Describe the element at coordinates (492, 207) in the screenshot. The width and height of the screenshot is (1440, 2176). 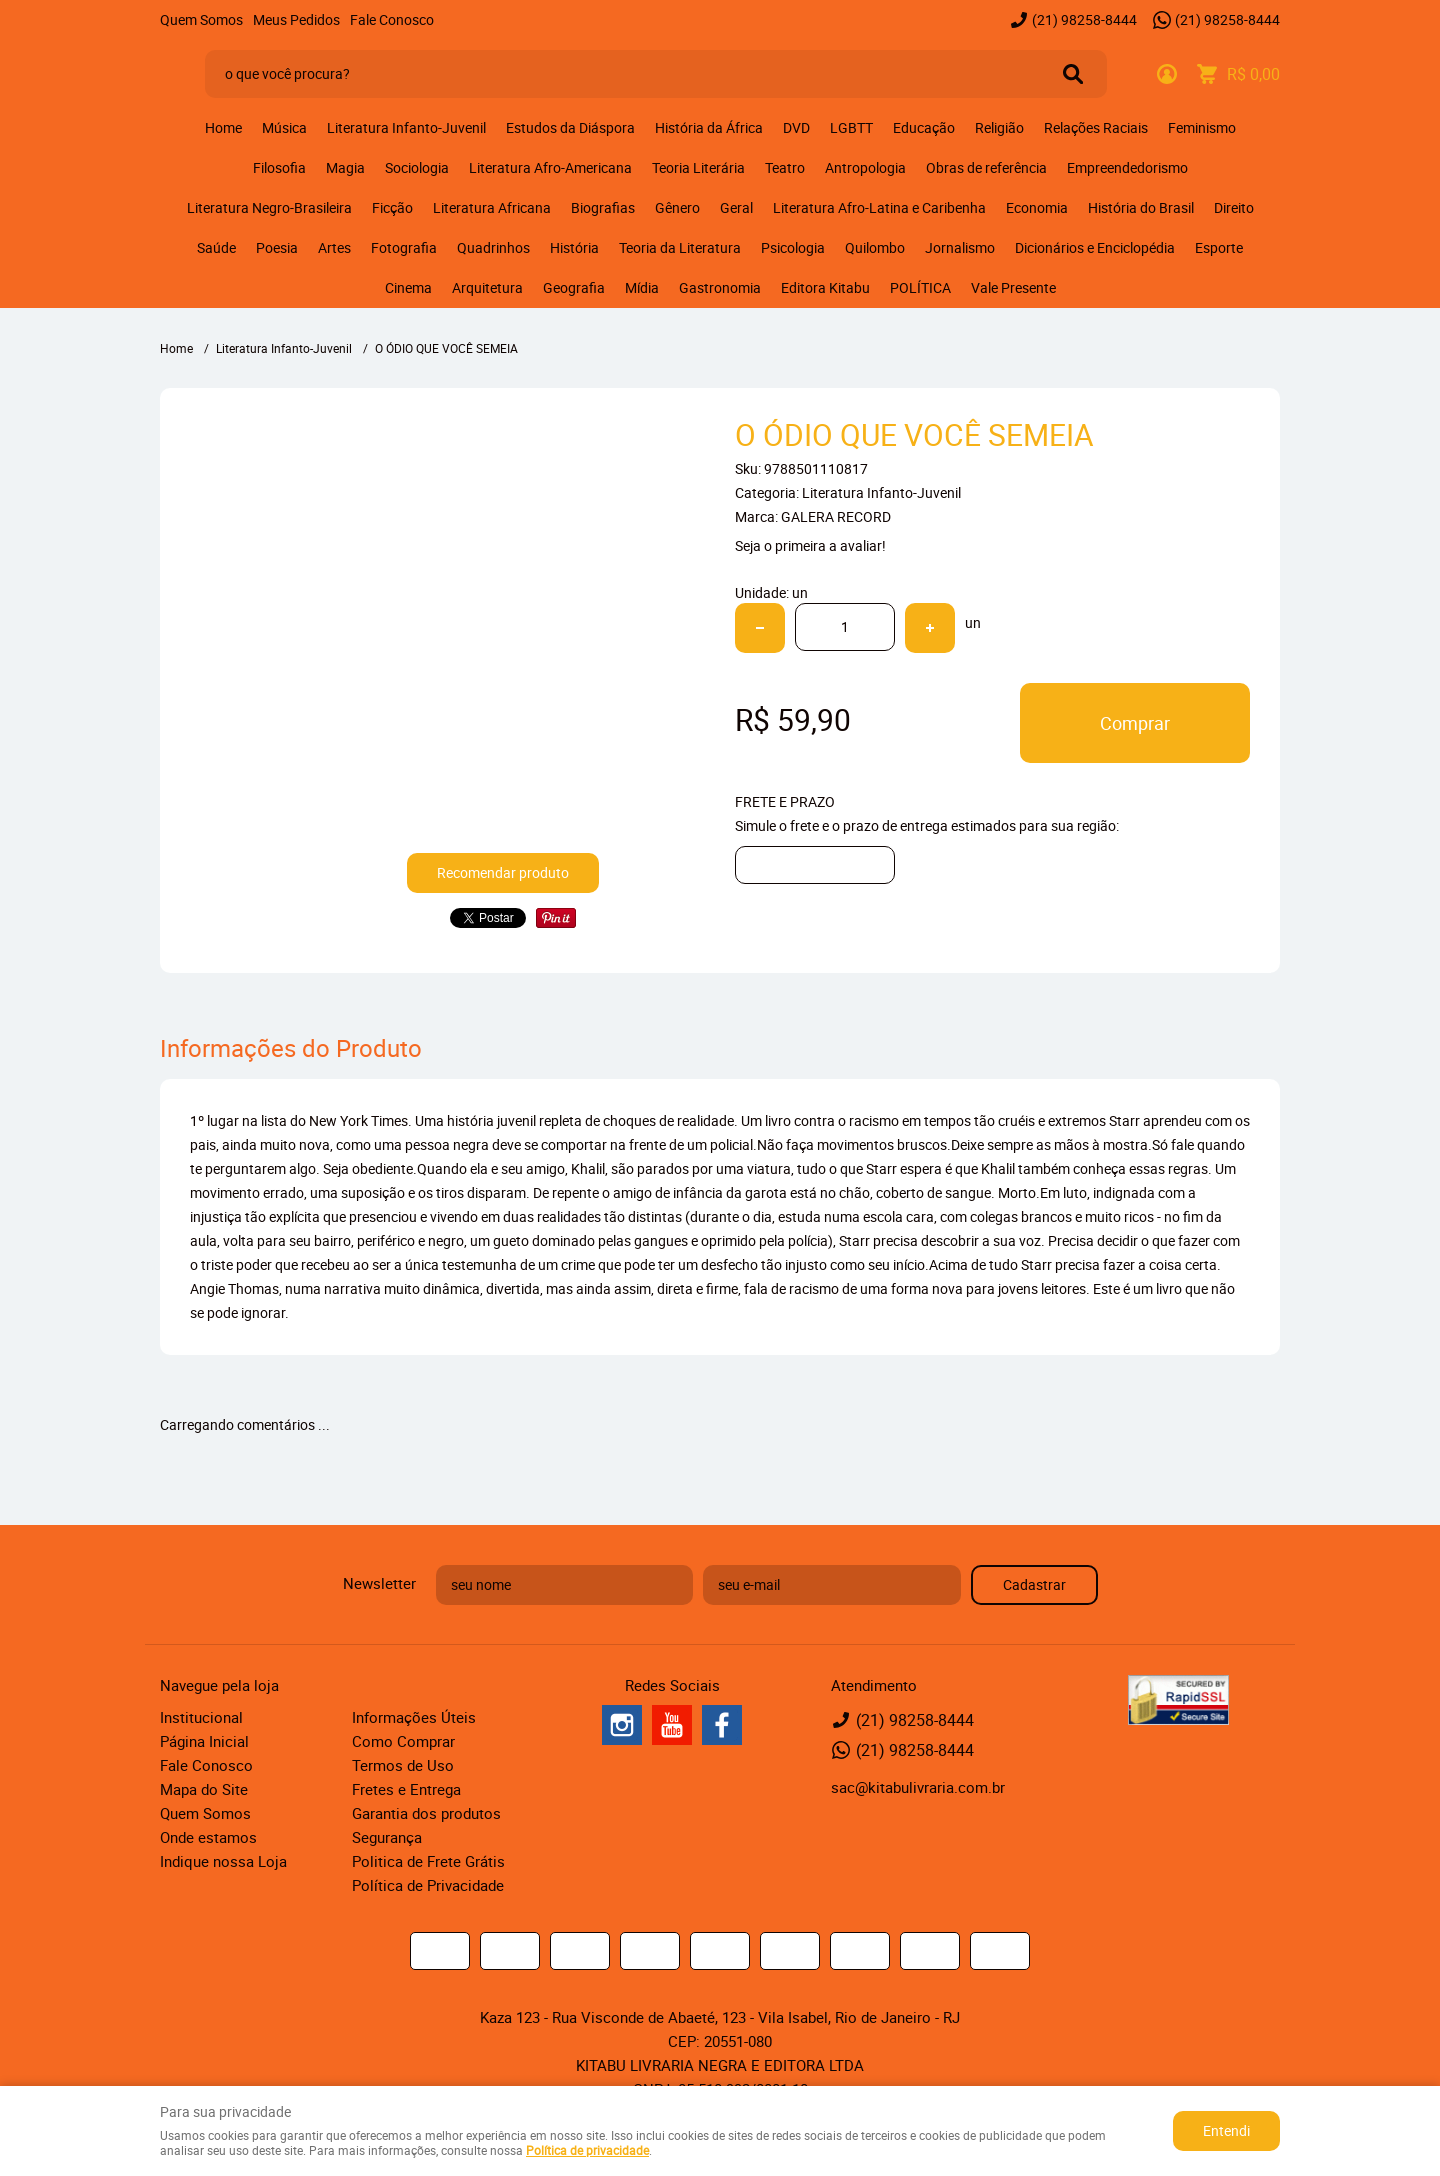
I see `Literatura Africana` at that location.